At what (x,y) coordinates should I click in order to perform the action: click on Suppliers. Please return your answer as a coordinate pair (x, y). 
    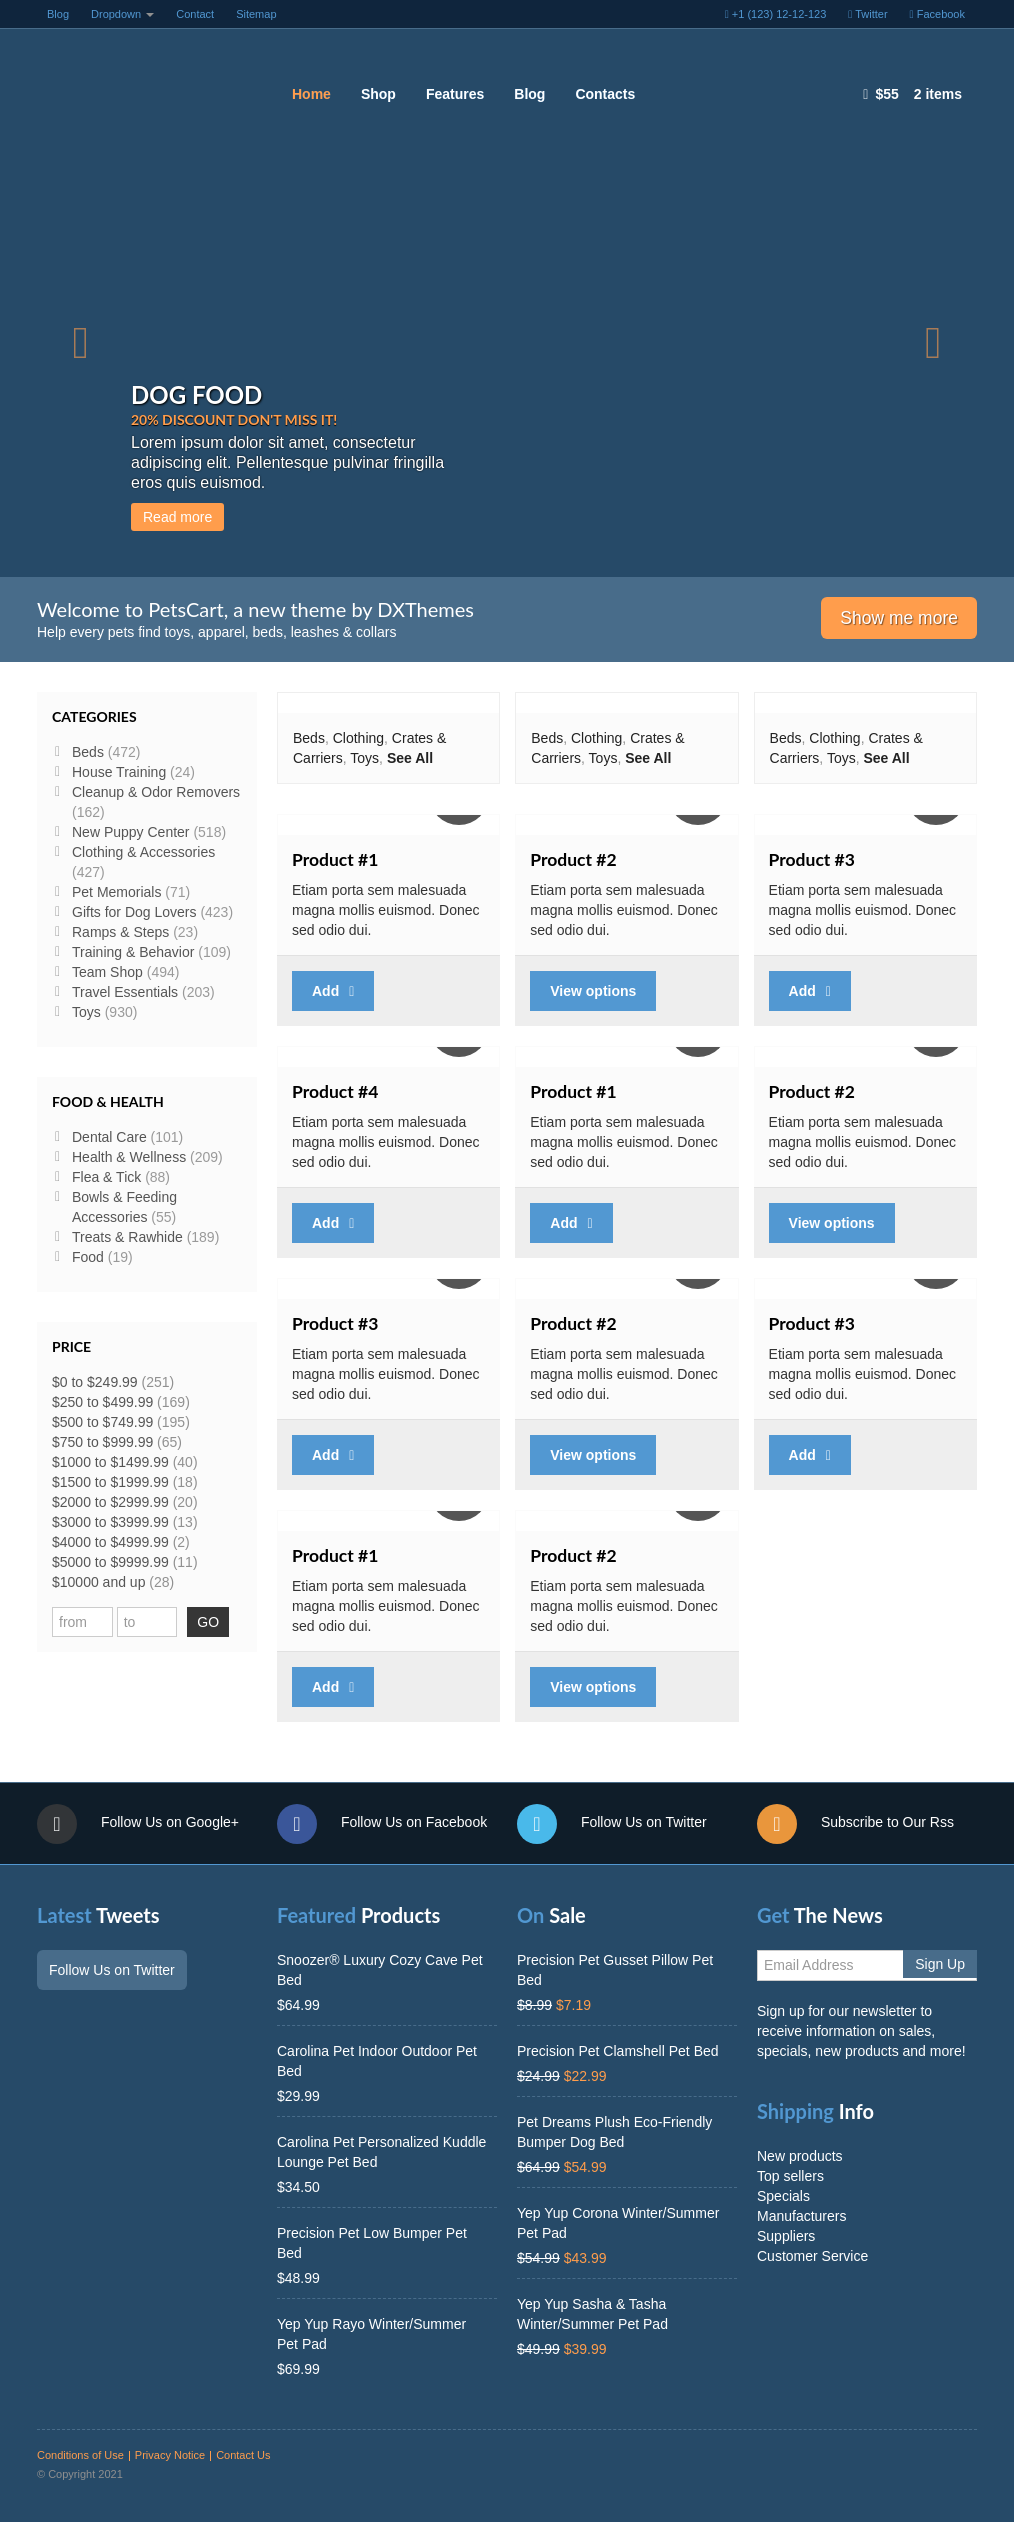
    Looking at the image, I should click on (786, 2236).